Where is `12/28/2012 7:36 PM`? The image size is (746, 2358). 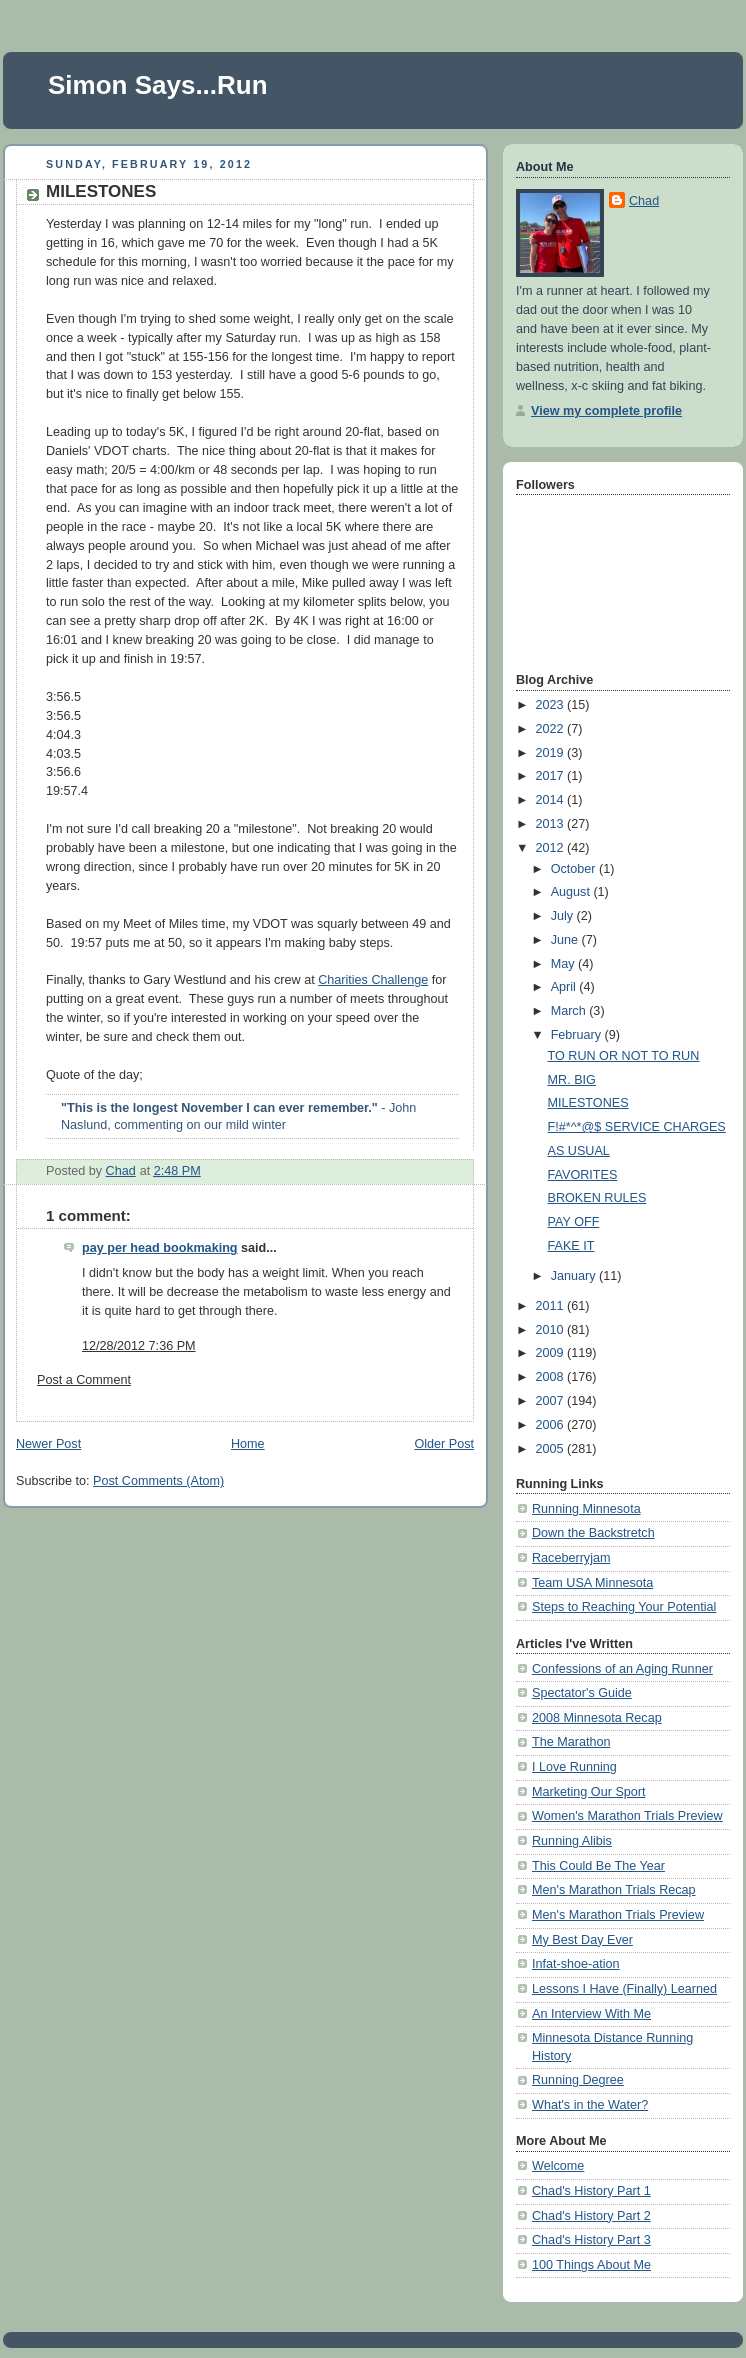 12/28/2012 7:36 PM is located at coordinates (139, 1346).